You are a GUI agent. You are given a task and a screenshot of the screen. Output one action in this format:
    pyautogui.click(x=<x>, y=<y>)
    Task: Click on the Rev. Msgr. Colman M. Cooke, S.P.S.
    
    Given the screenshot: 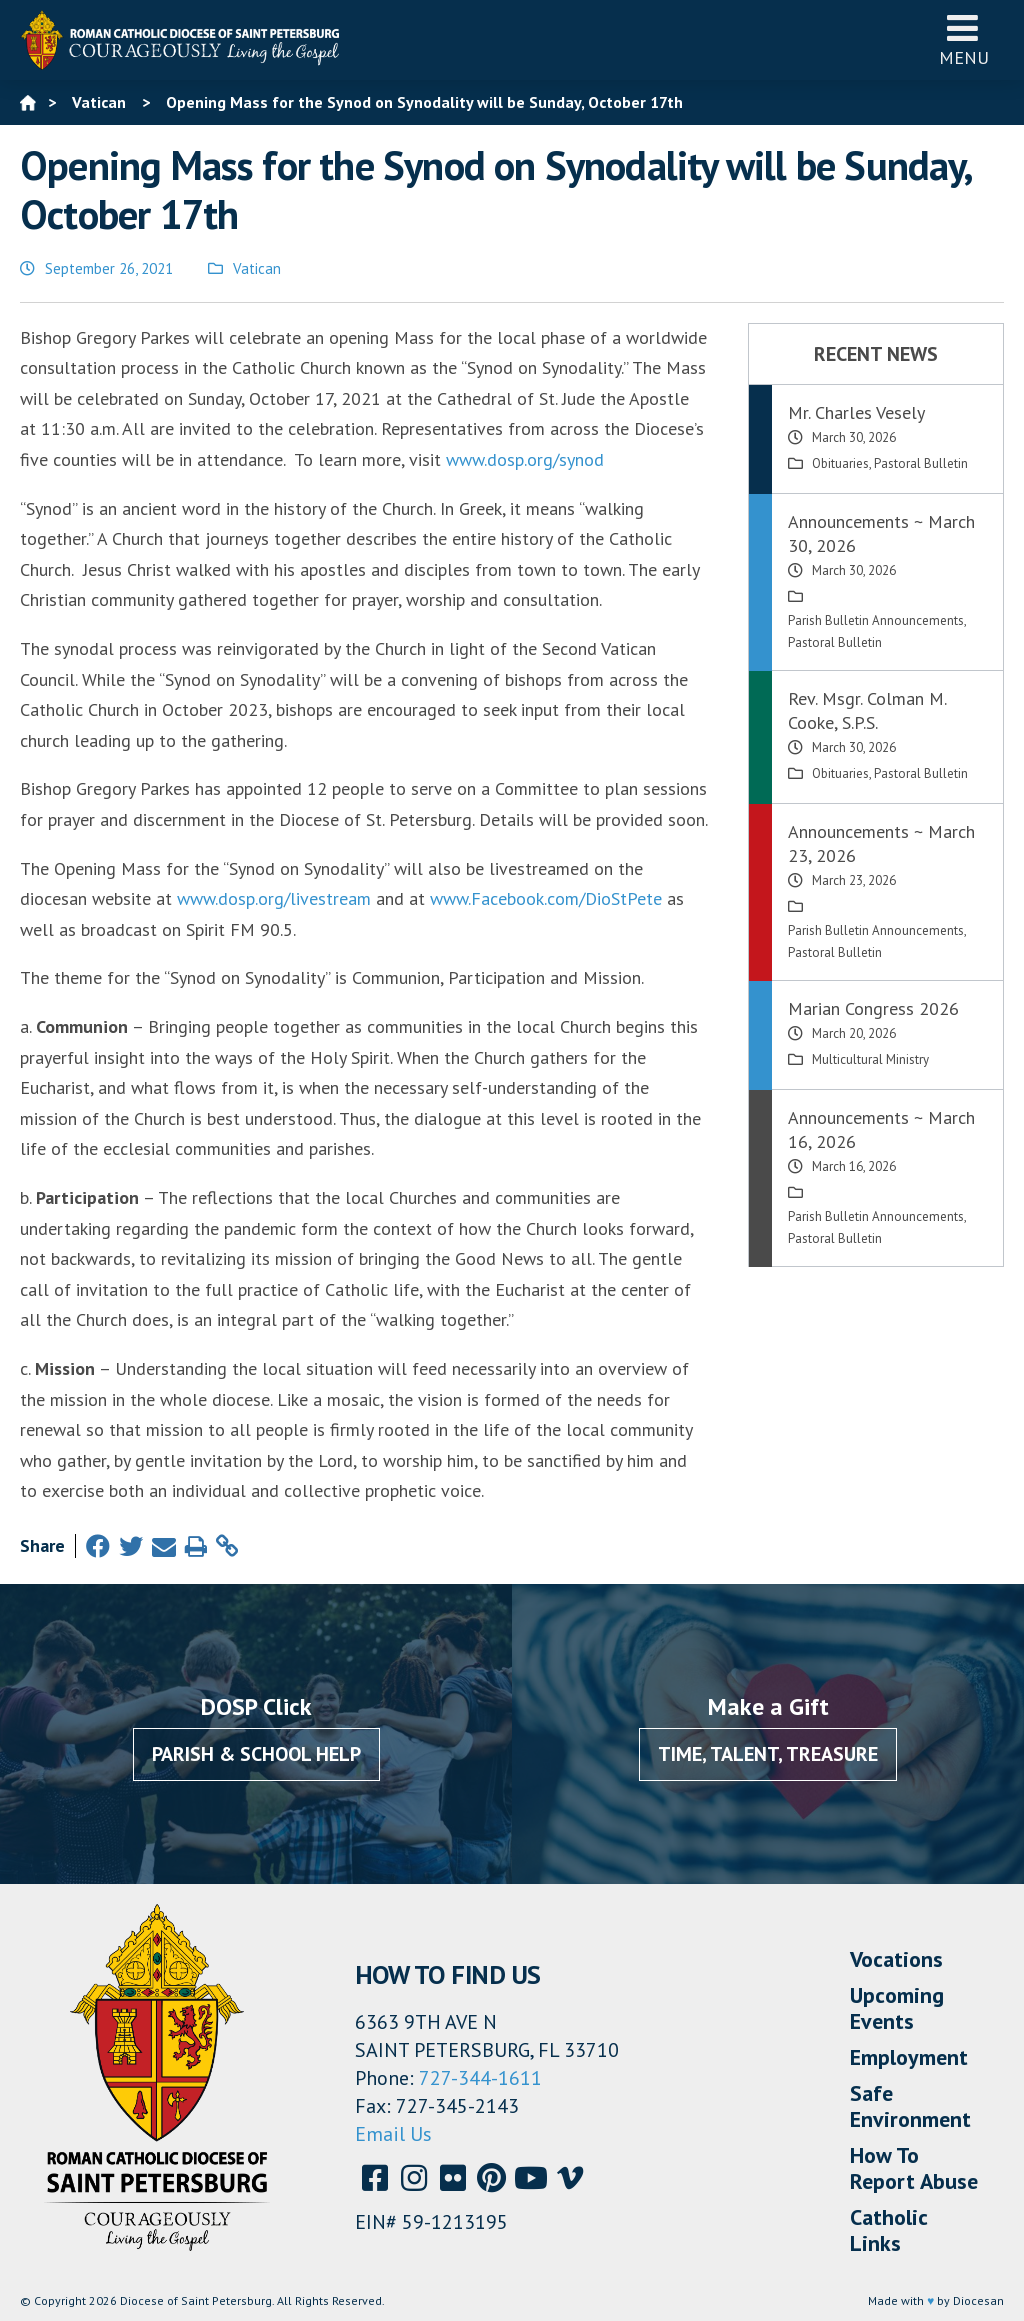 What is the action you would take?
    pyautogui.click(x=867, y=710)
    